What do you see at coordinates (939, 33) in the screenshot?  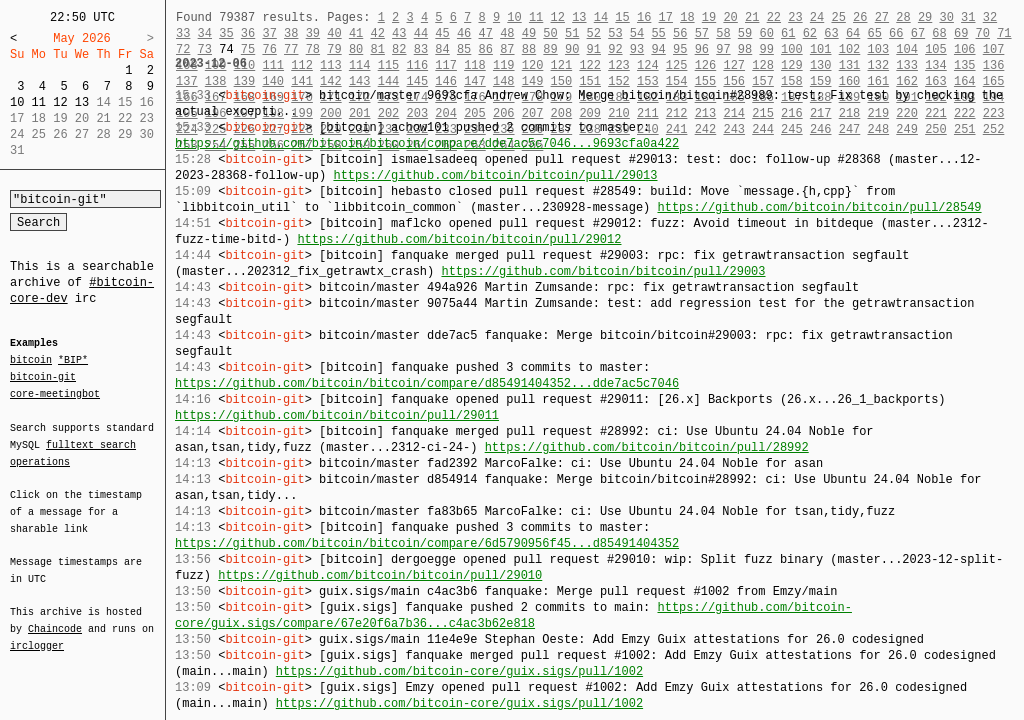 I see `68` at bounding box center [939, 33].